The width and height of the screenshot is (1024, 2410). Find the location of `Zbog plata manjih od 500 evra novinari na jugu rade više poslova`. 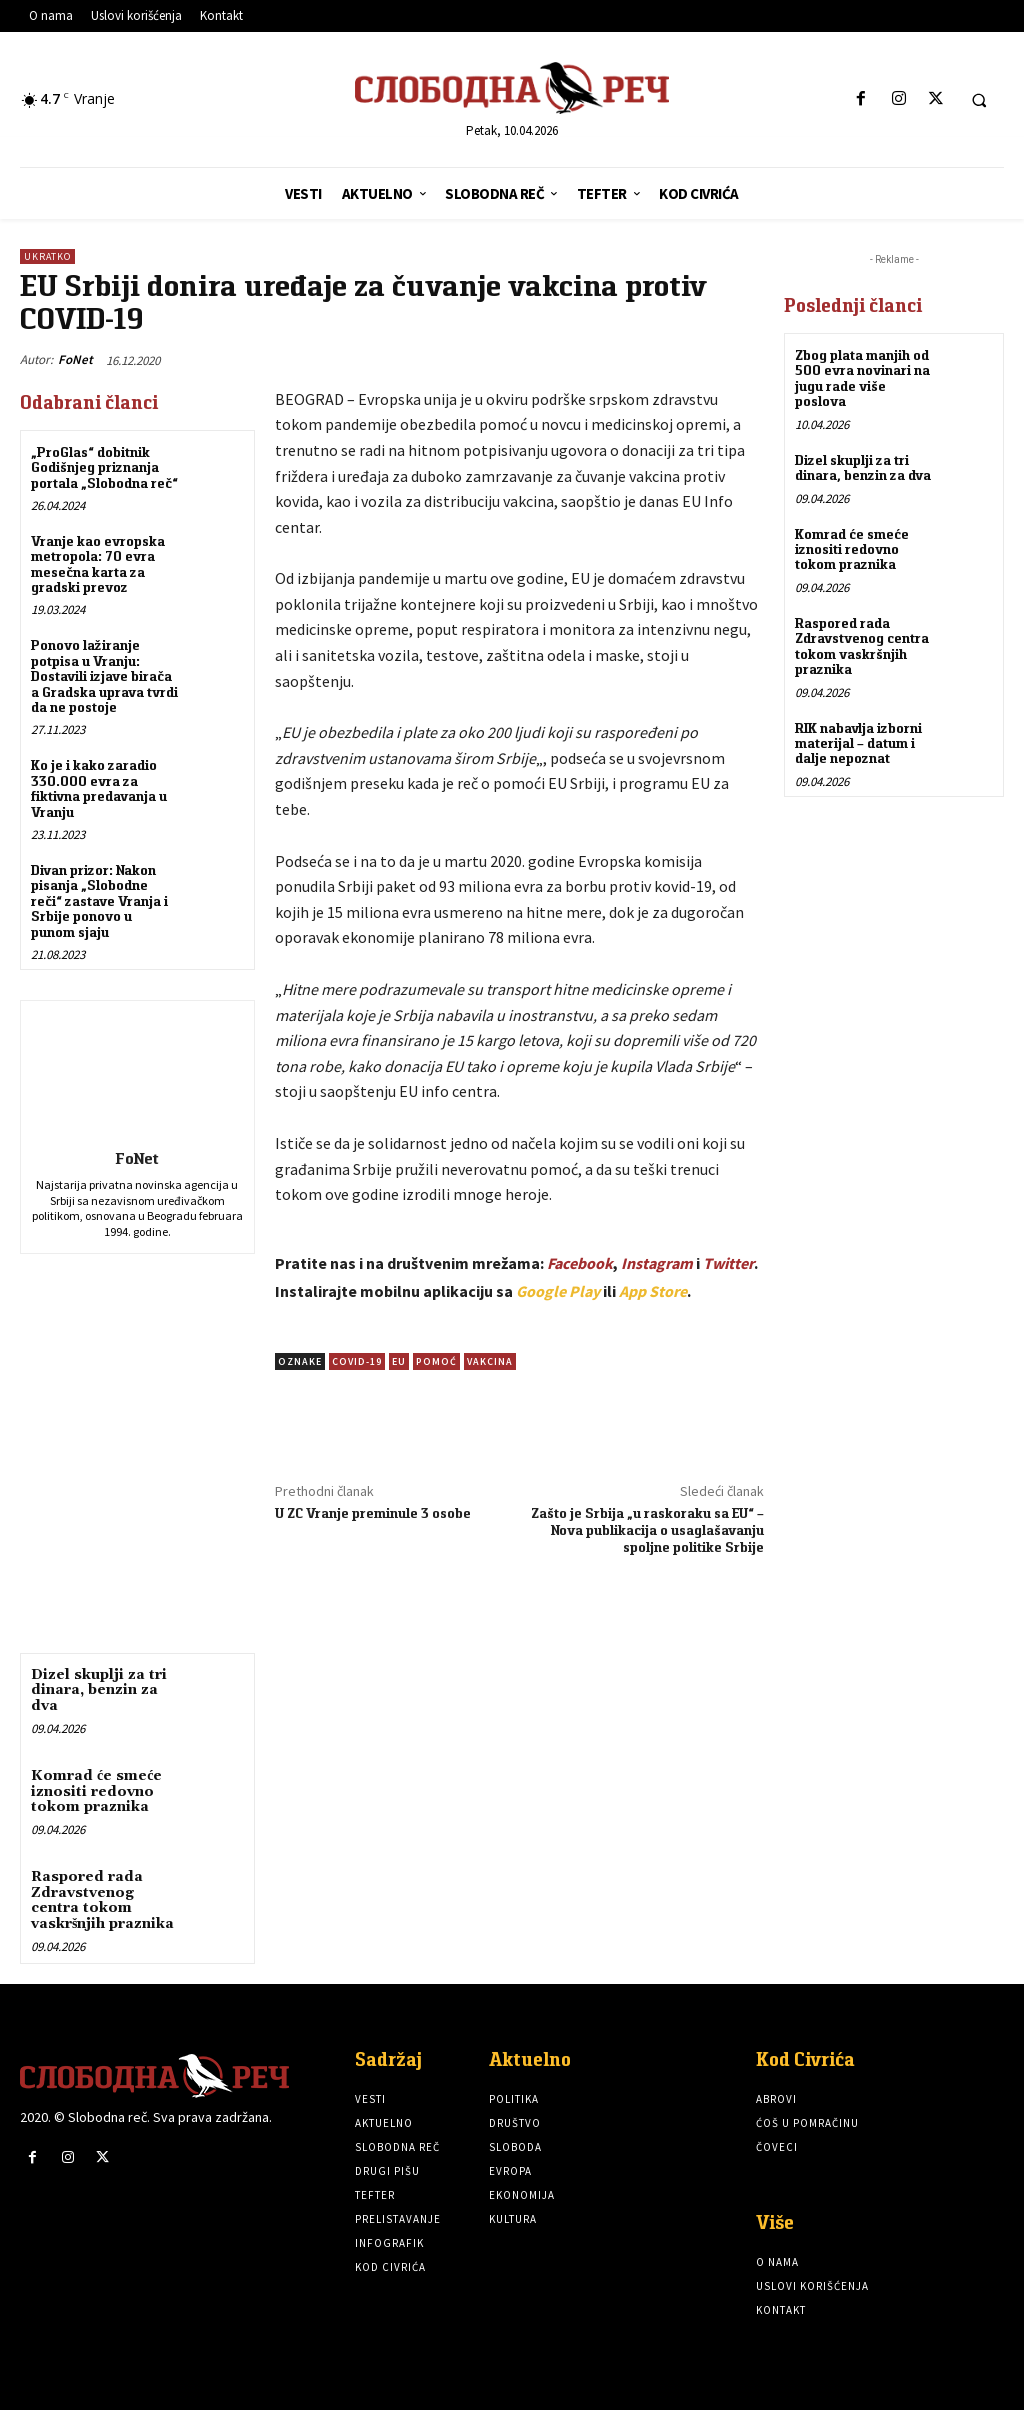

Zbog plata manjih od 500 evra novinari na jugu rade više poslova is located at coordinates (862, 378).